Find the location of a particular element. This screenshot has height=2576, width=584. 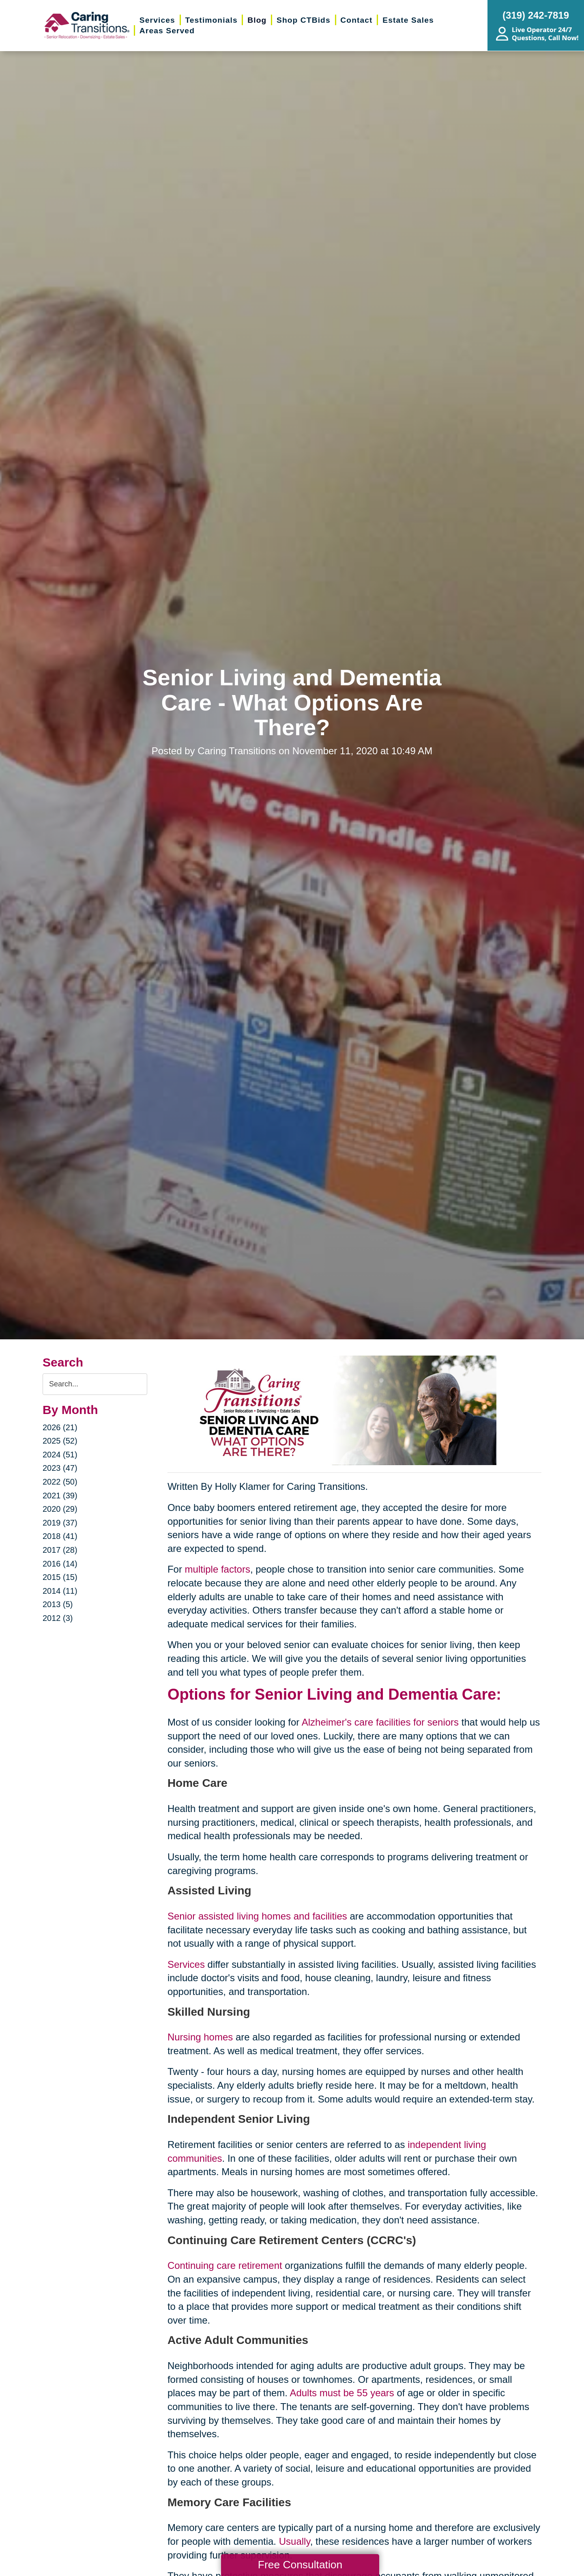

2013 (5) is located at coordinates (58, 1604).